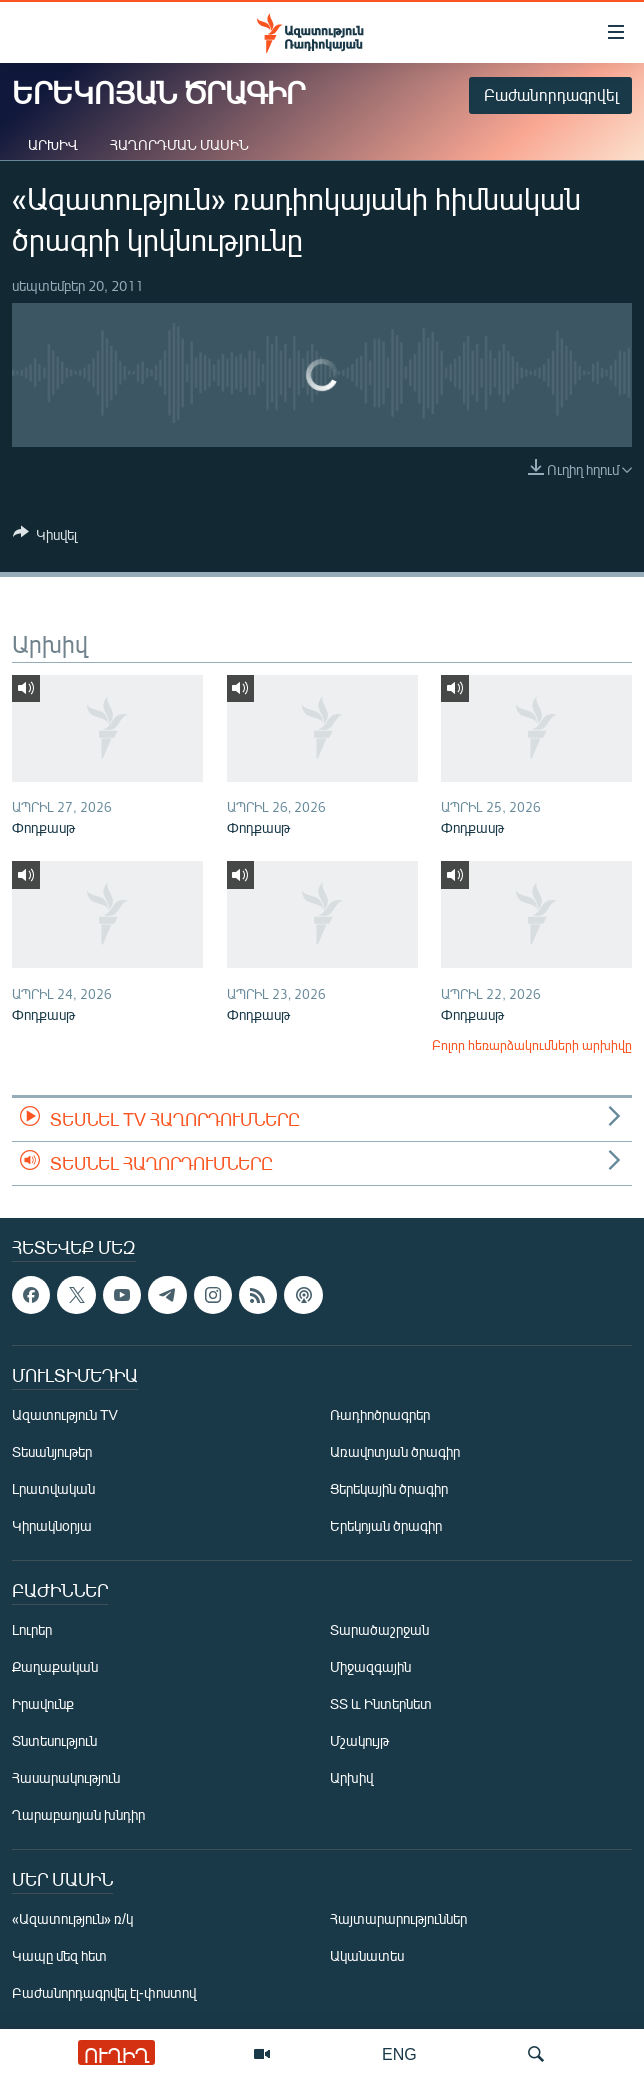 This screenshot has height=2079, width=644. I want to click on Ազատություն TV, so click(65, 1415).